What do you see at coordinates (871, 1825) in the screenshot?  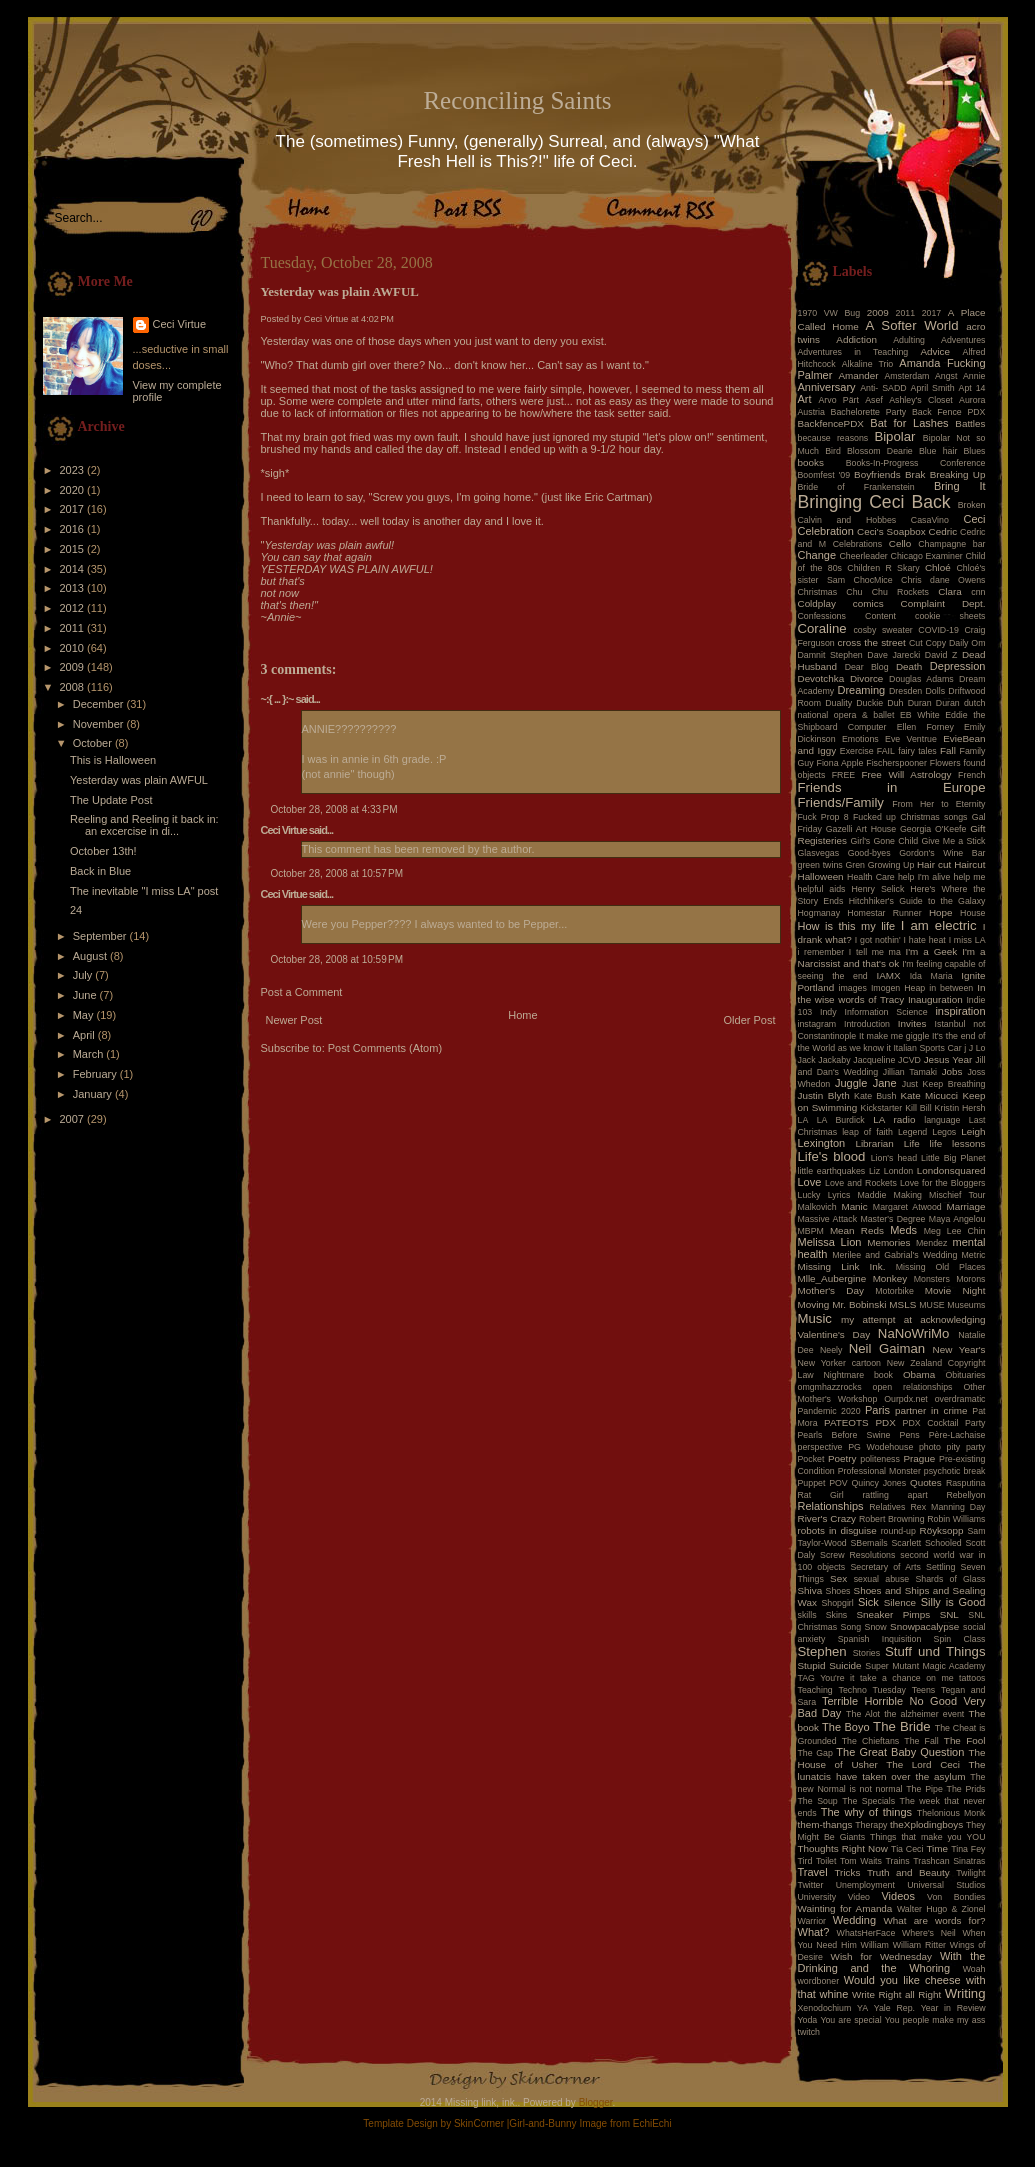 I see `Therapy` at bounding box center [871, 1825].